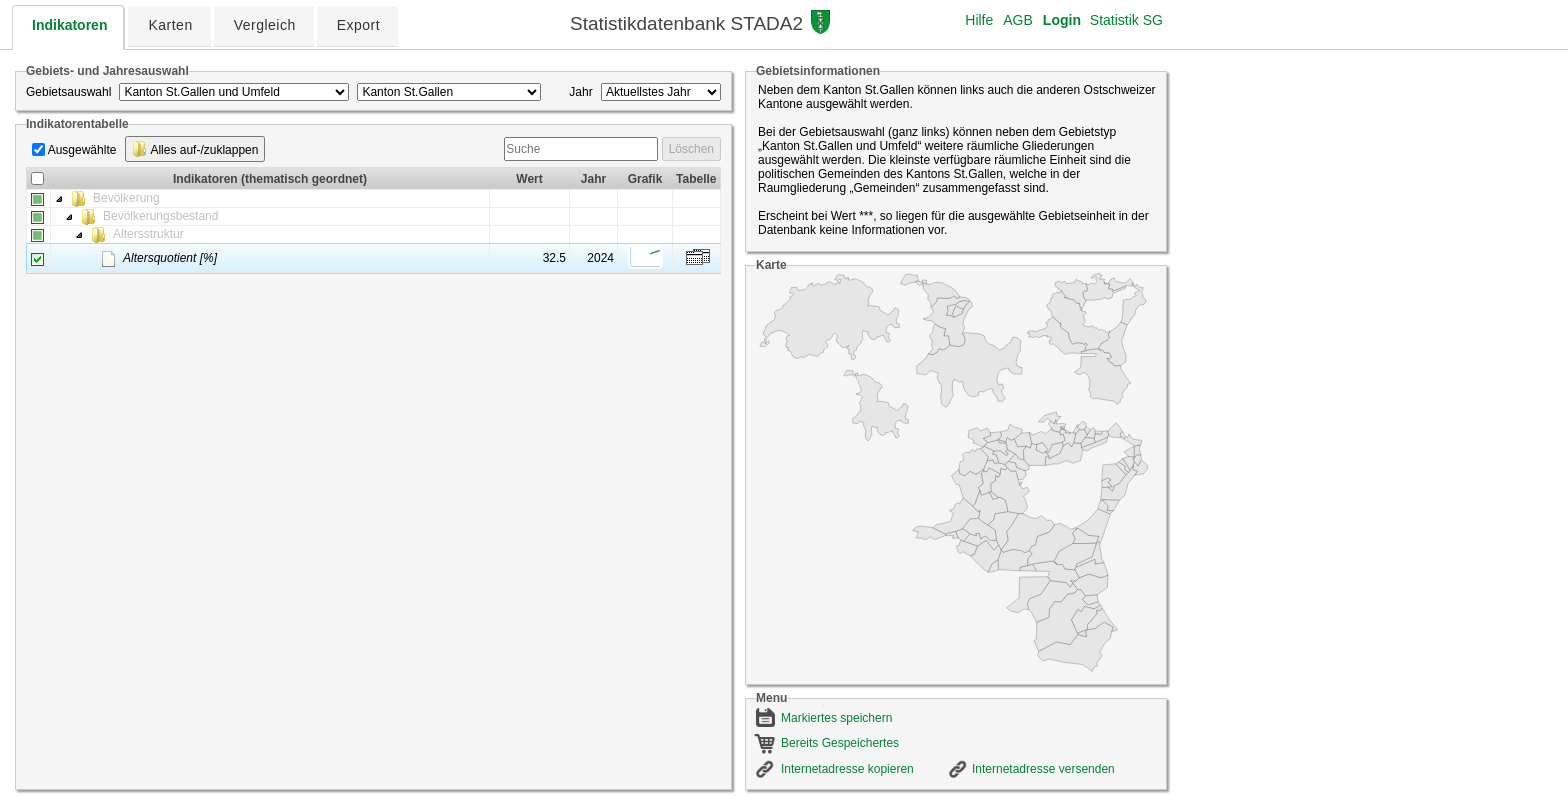 This screenshot has width=1568, height=796. What do you see at coordinates (840, 743) in the screenshot?
I see `Bereits Gespeichertes` at bounding box center [840, 743].